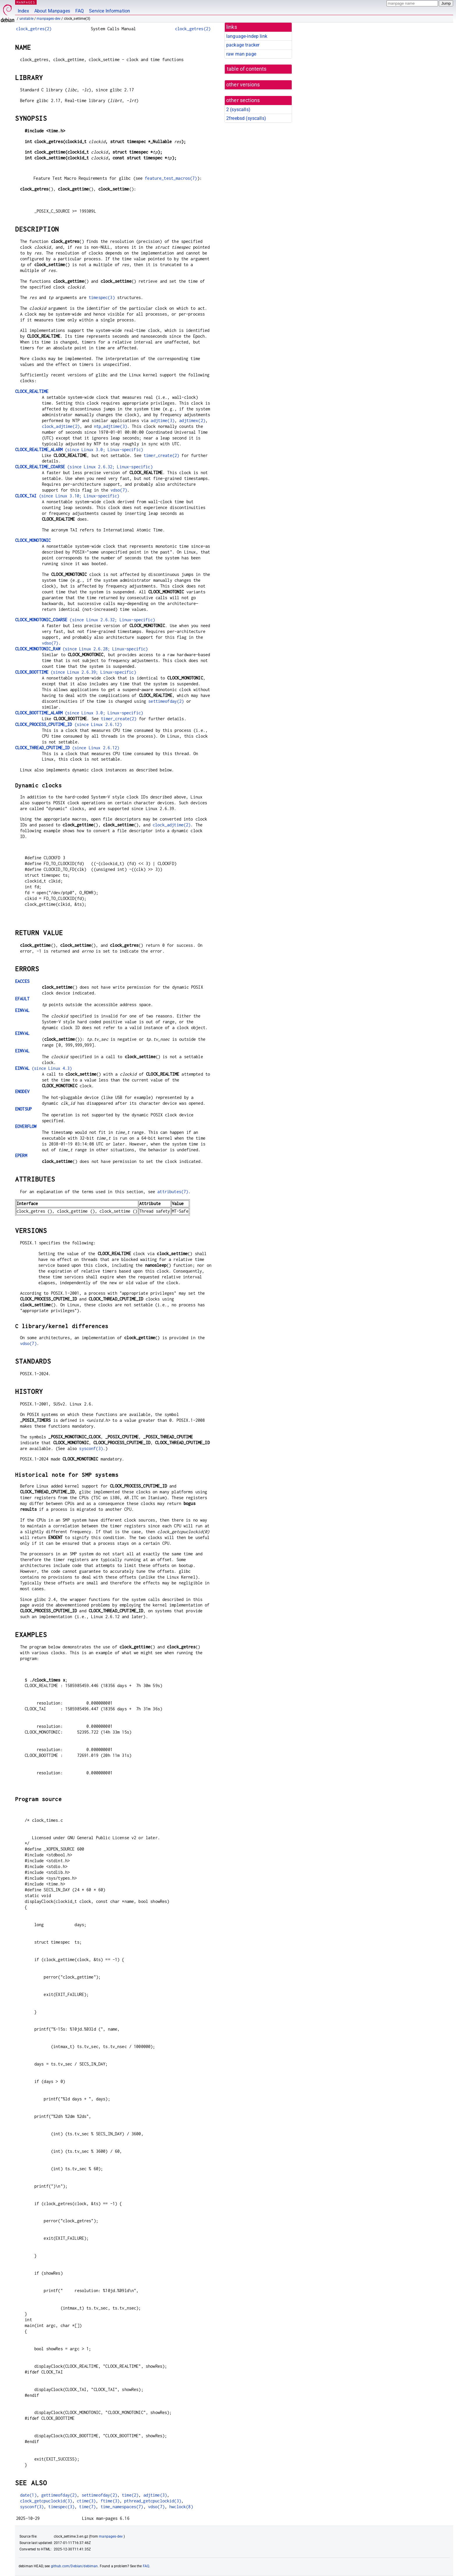  I want to click on clock_adjtime(2), so click(61, 426).